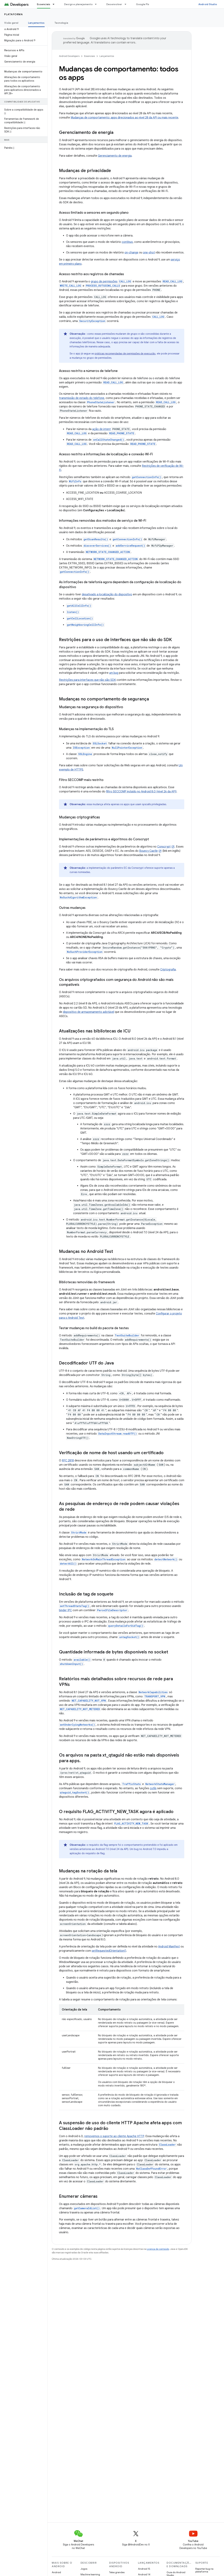  Describe the element at coordinates (112, 1610) in the screenshot. I see `ParcelFileDescriptor` at that location.